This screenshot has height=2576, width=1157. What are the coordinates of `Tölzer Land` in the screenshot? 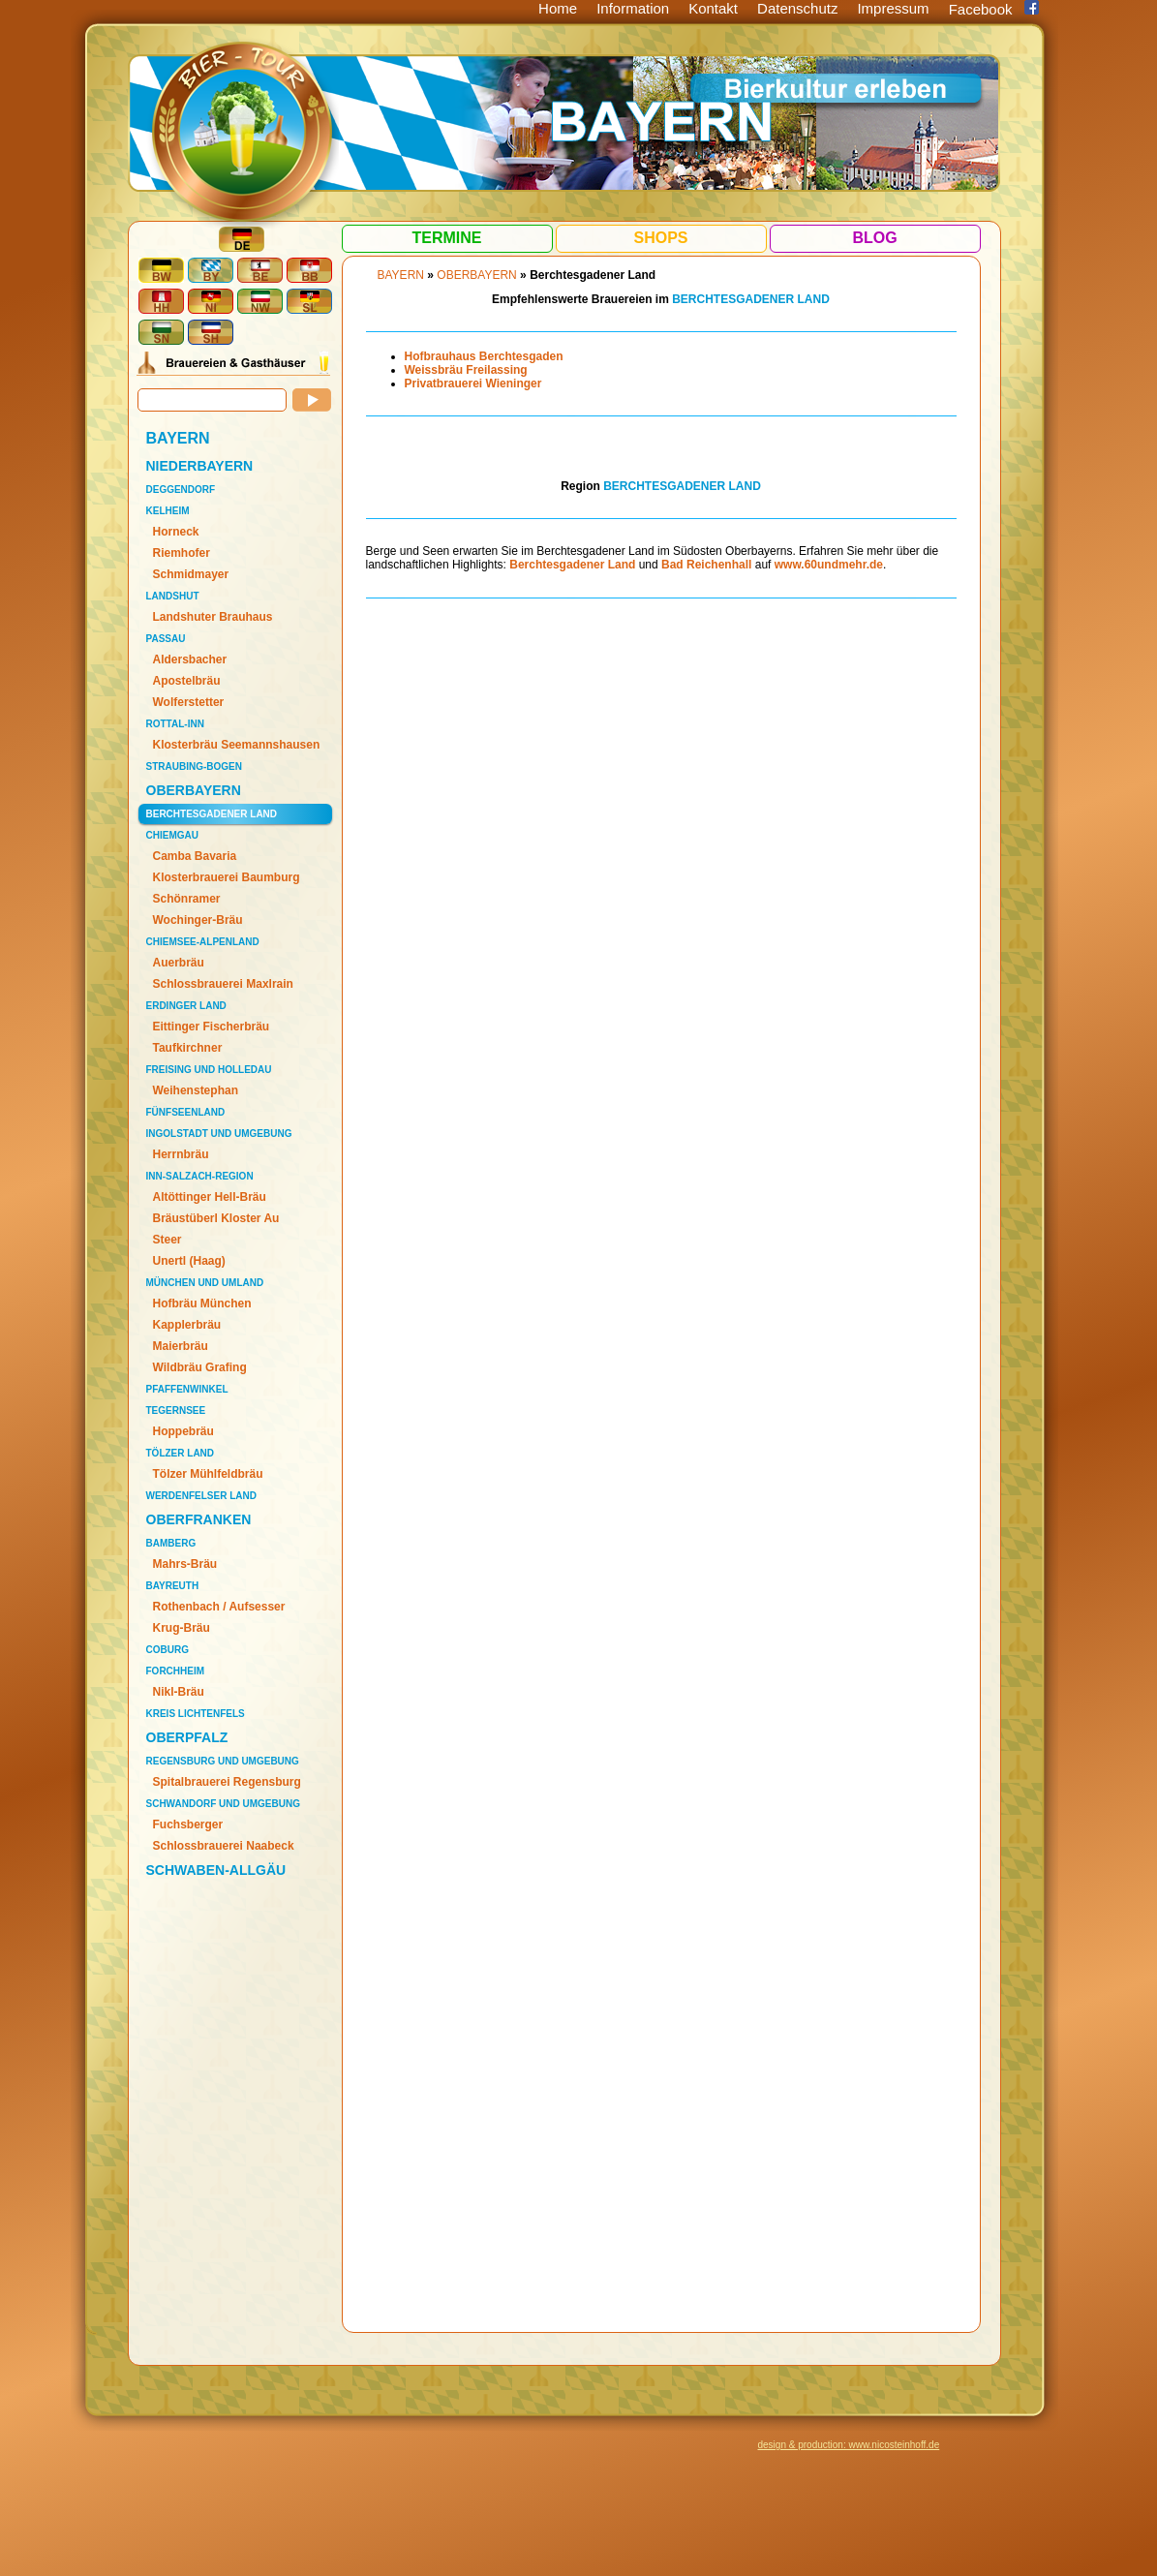 It's located at (180, 1453).